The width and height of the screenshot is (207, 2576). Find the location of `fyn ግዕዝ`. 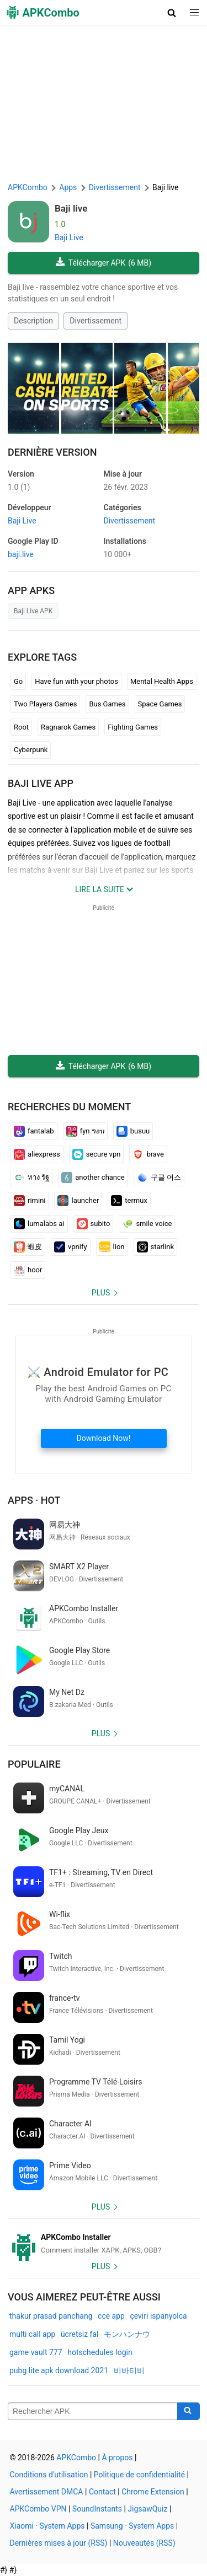

fyn ግዕዝ is located at coordinates (85, 1131).